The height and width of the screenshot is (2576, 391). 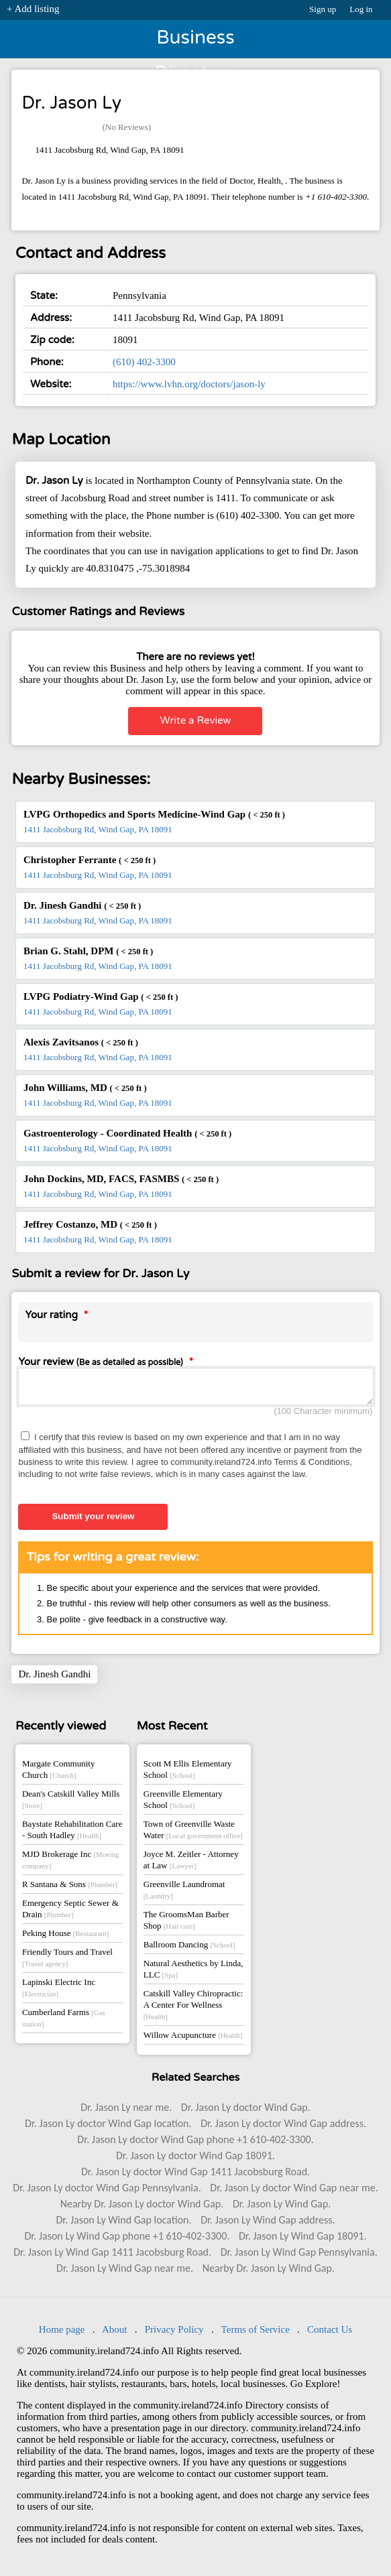 I want to click on Friendly Tours and Travel, so click(x=67, y=1961).